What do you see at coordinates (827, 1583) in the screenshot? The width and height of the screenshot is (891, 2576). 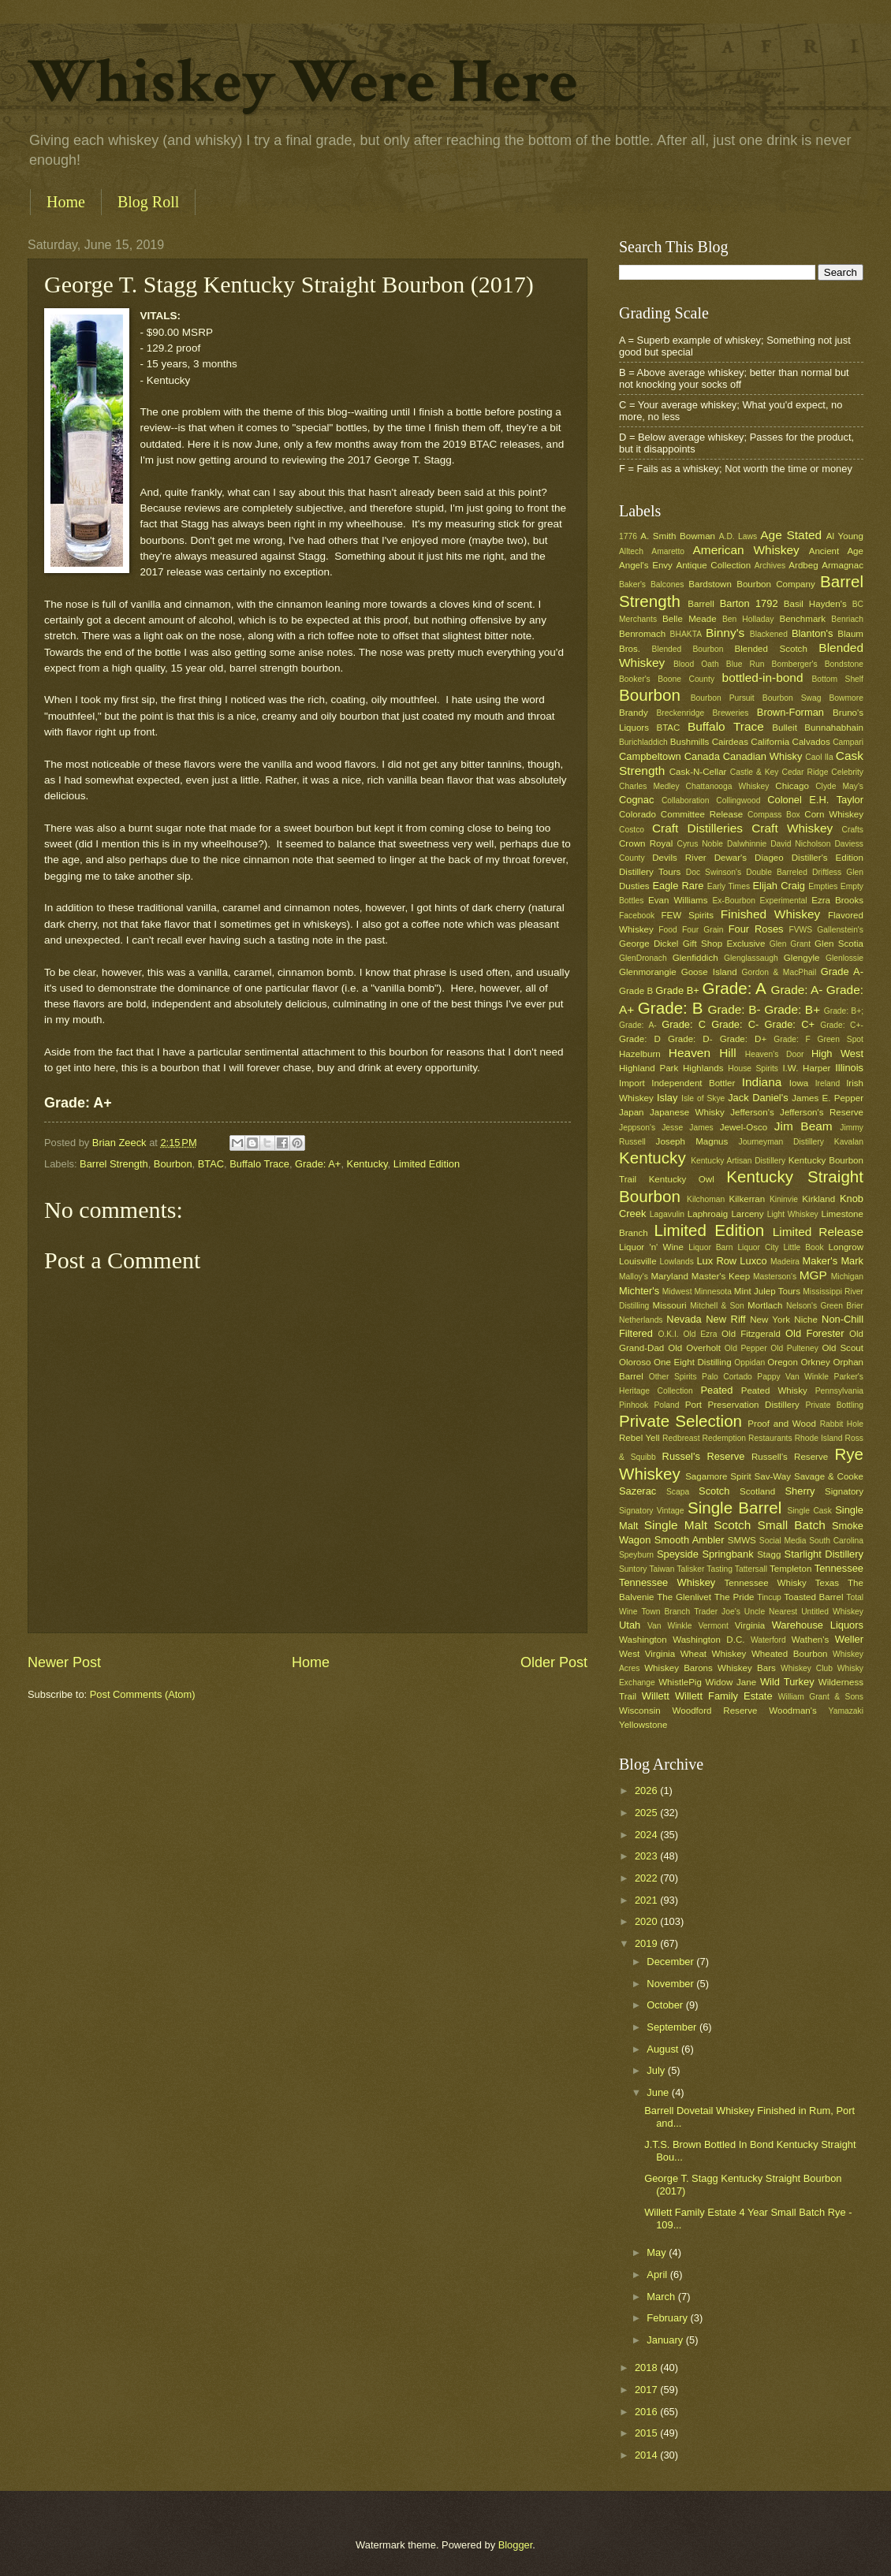 I see `Texas` at bounding box center [827, 1583].